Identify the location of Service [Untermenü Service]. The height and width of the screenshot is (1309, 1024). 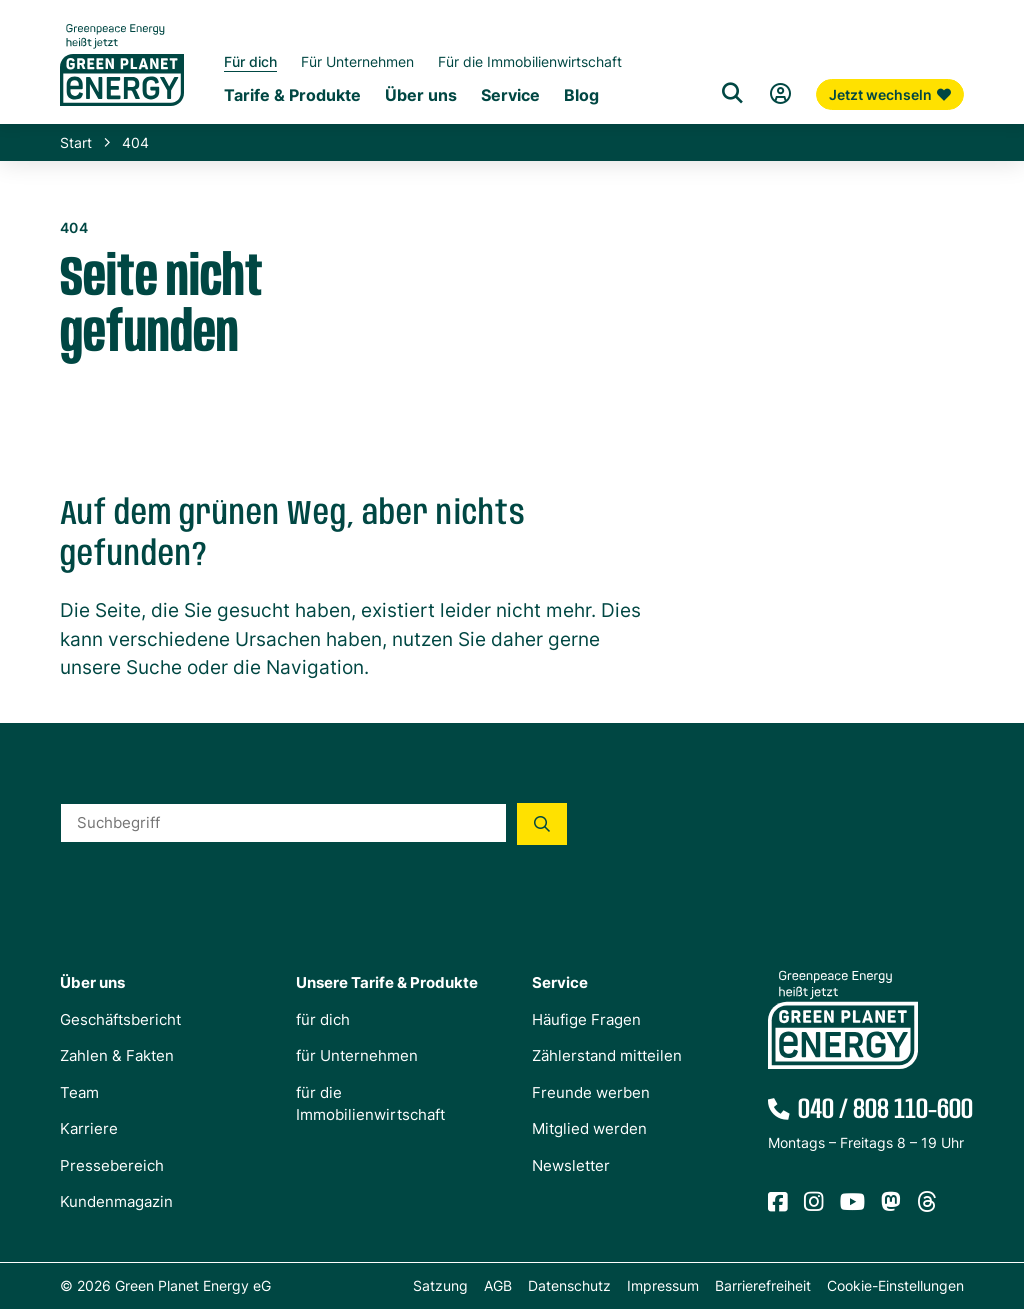
(510, 96).